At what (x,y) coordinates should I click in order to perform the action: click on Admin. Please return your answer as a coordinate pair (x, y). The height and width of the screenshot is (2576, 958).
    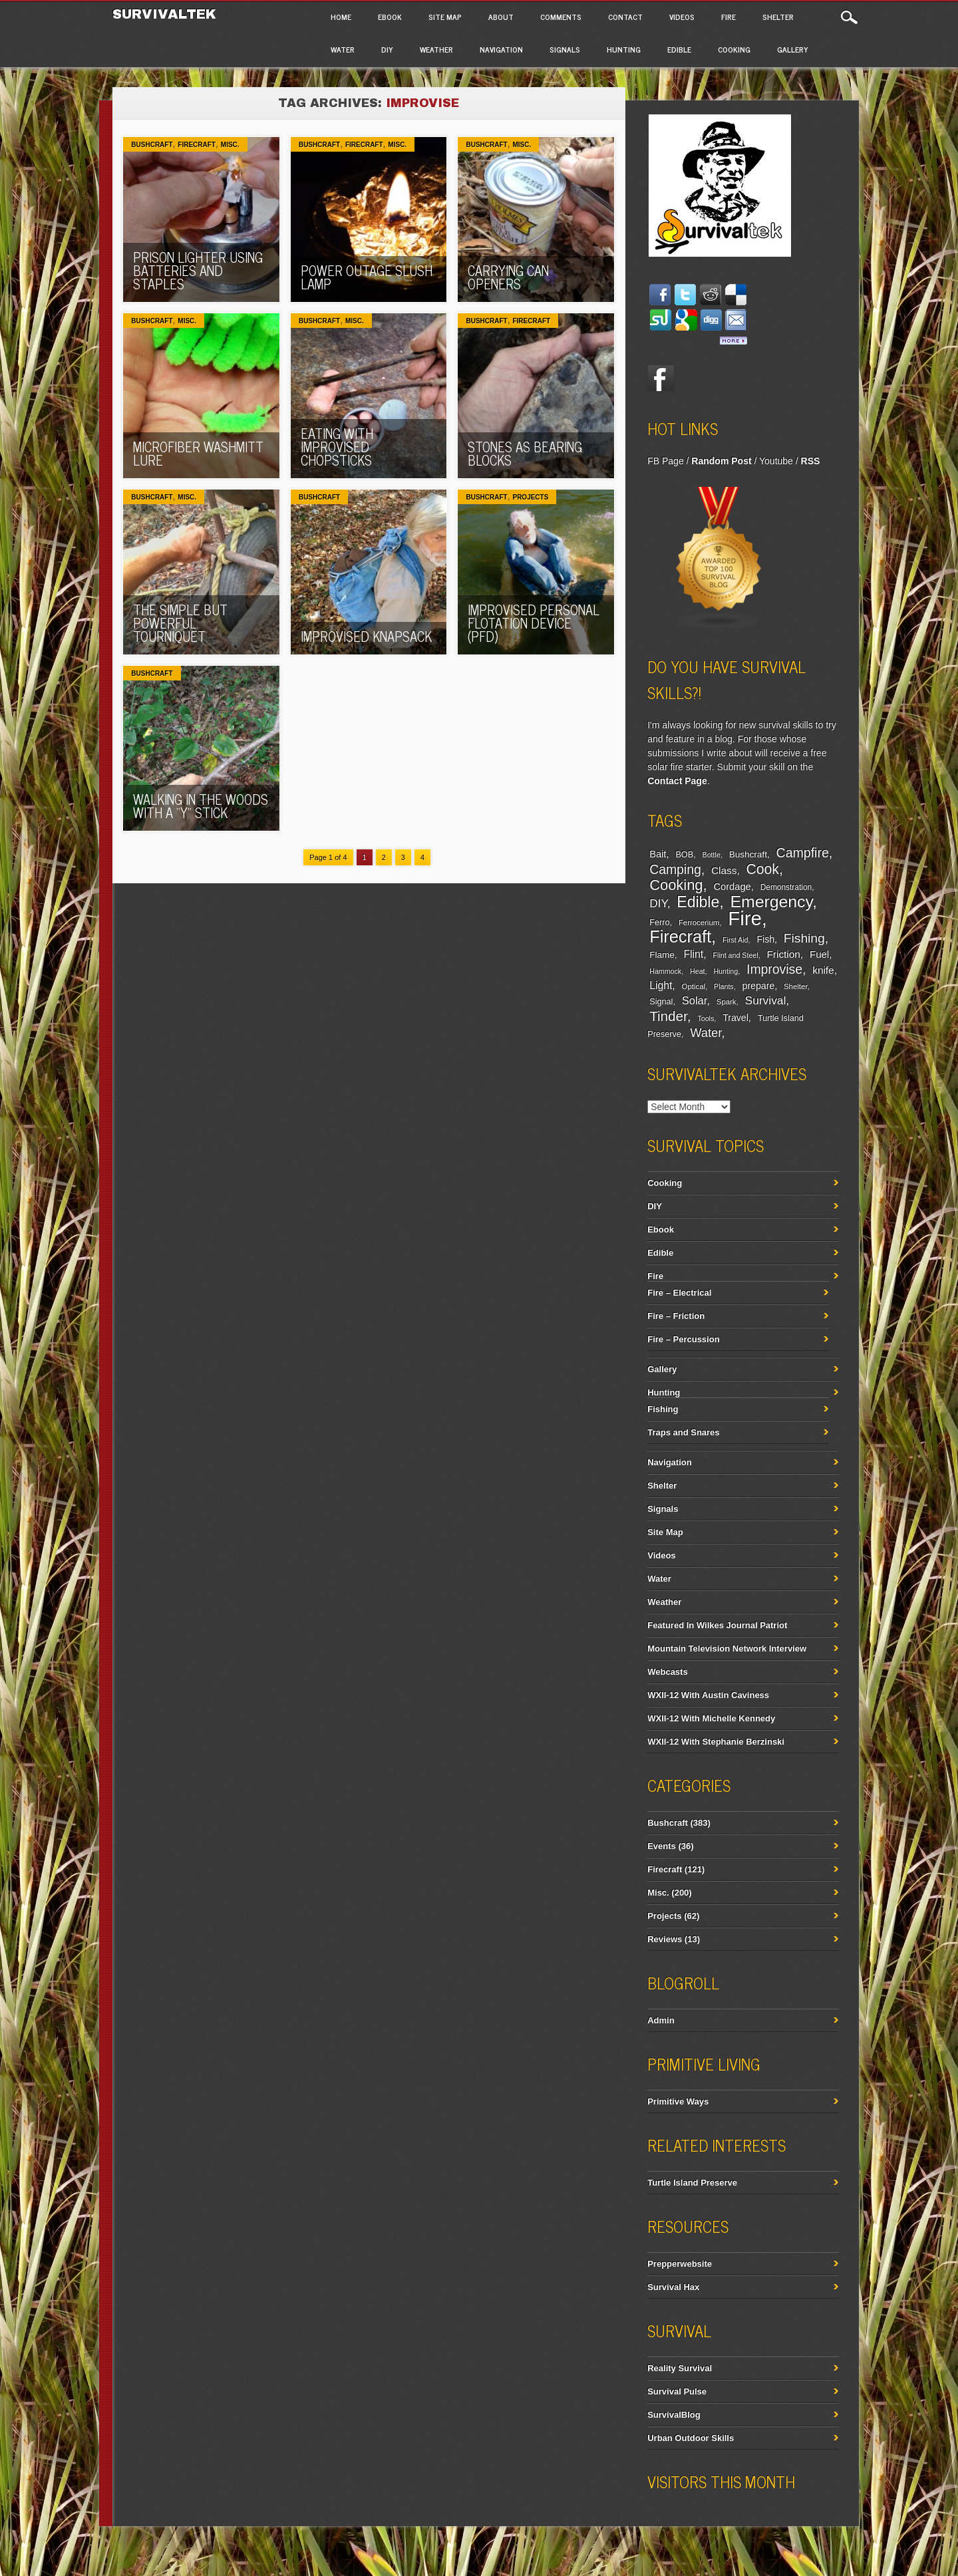
    Looking at the image, I should click on (660, 2020).